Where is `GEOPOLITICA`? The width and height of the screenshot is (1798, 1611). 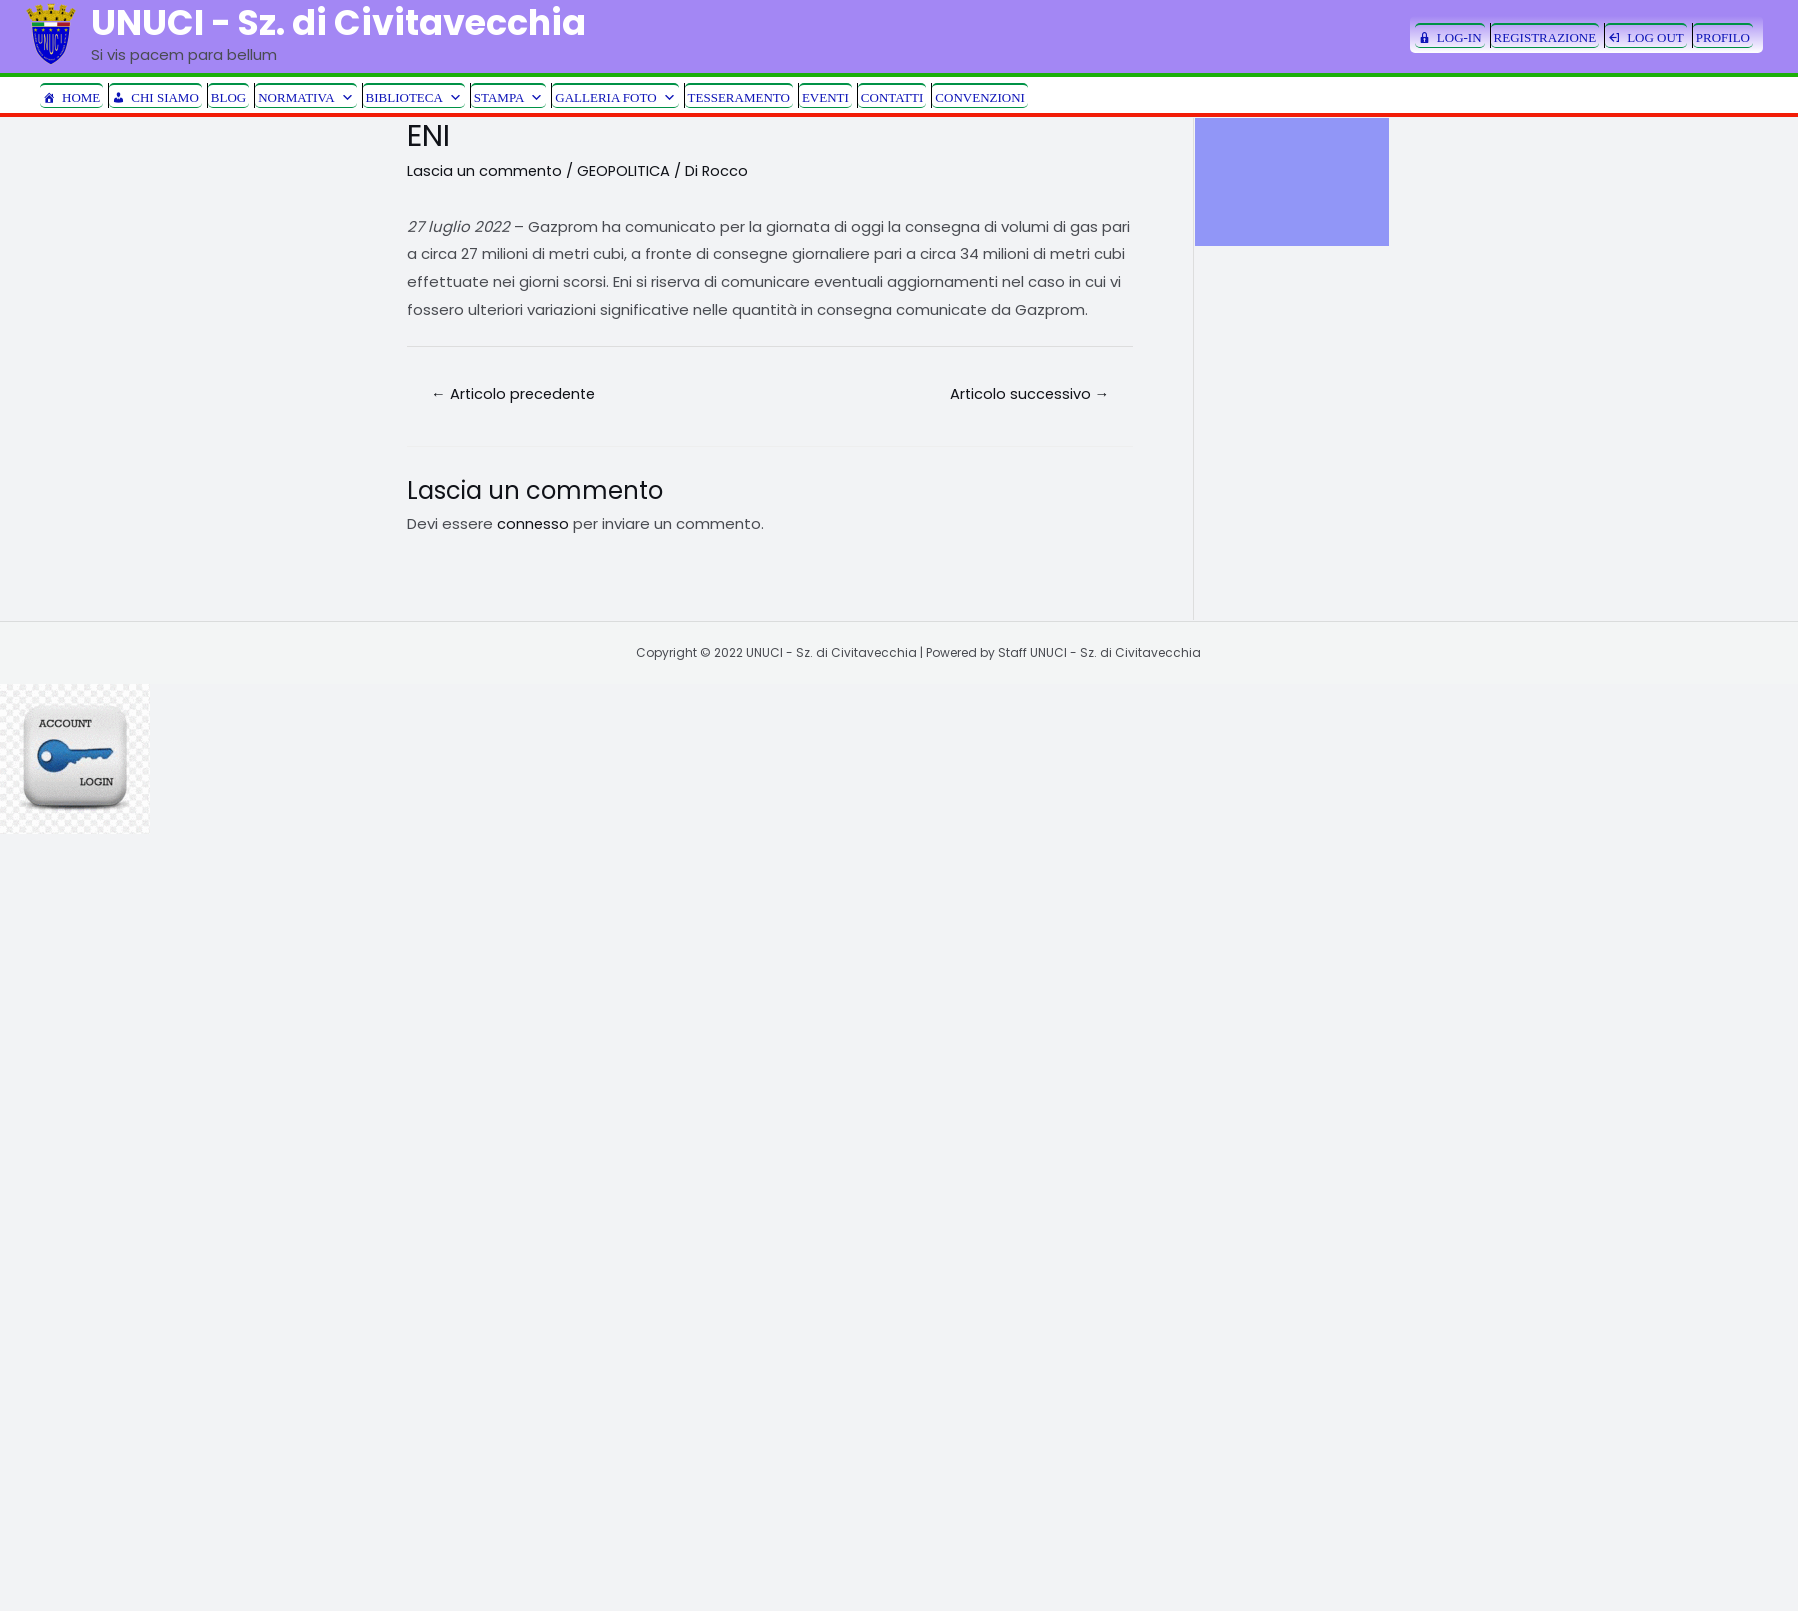 GEOPOLITICA is located at coordinates (626, 170).